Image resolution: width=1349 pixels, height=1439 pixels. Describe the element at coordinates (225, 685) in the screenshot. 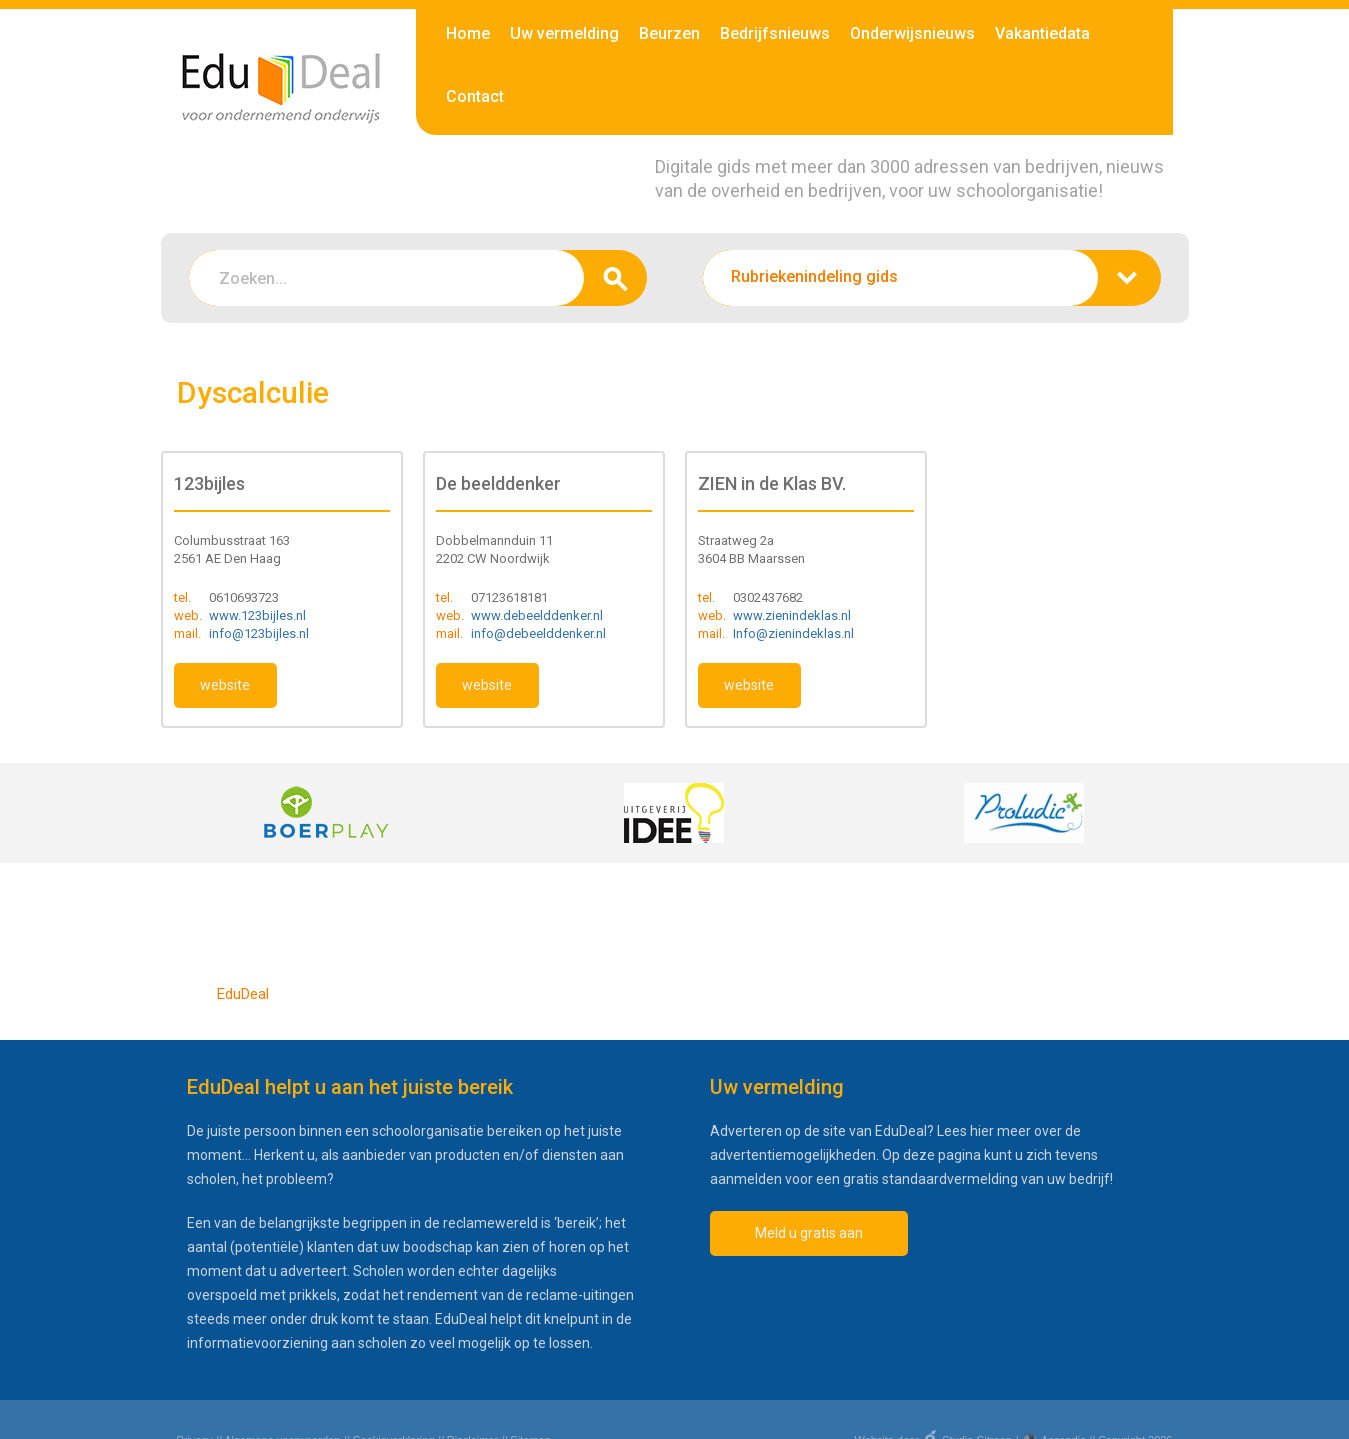

I see `website` at that location.